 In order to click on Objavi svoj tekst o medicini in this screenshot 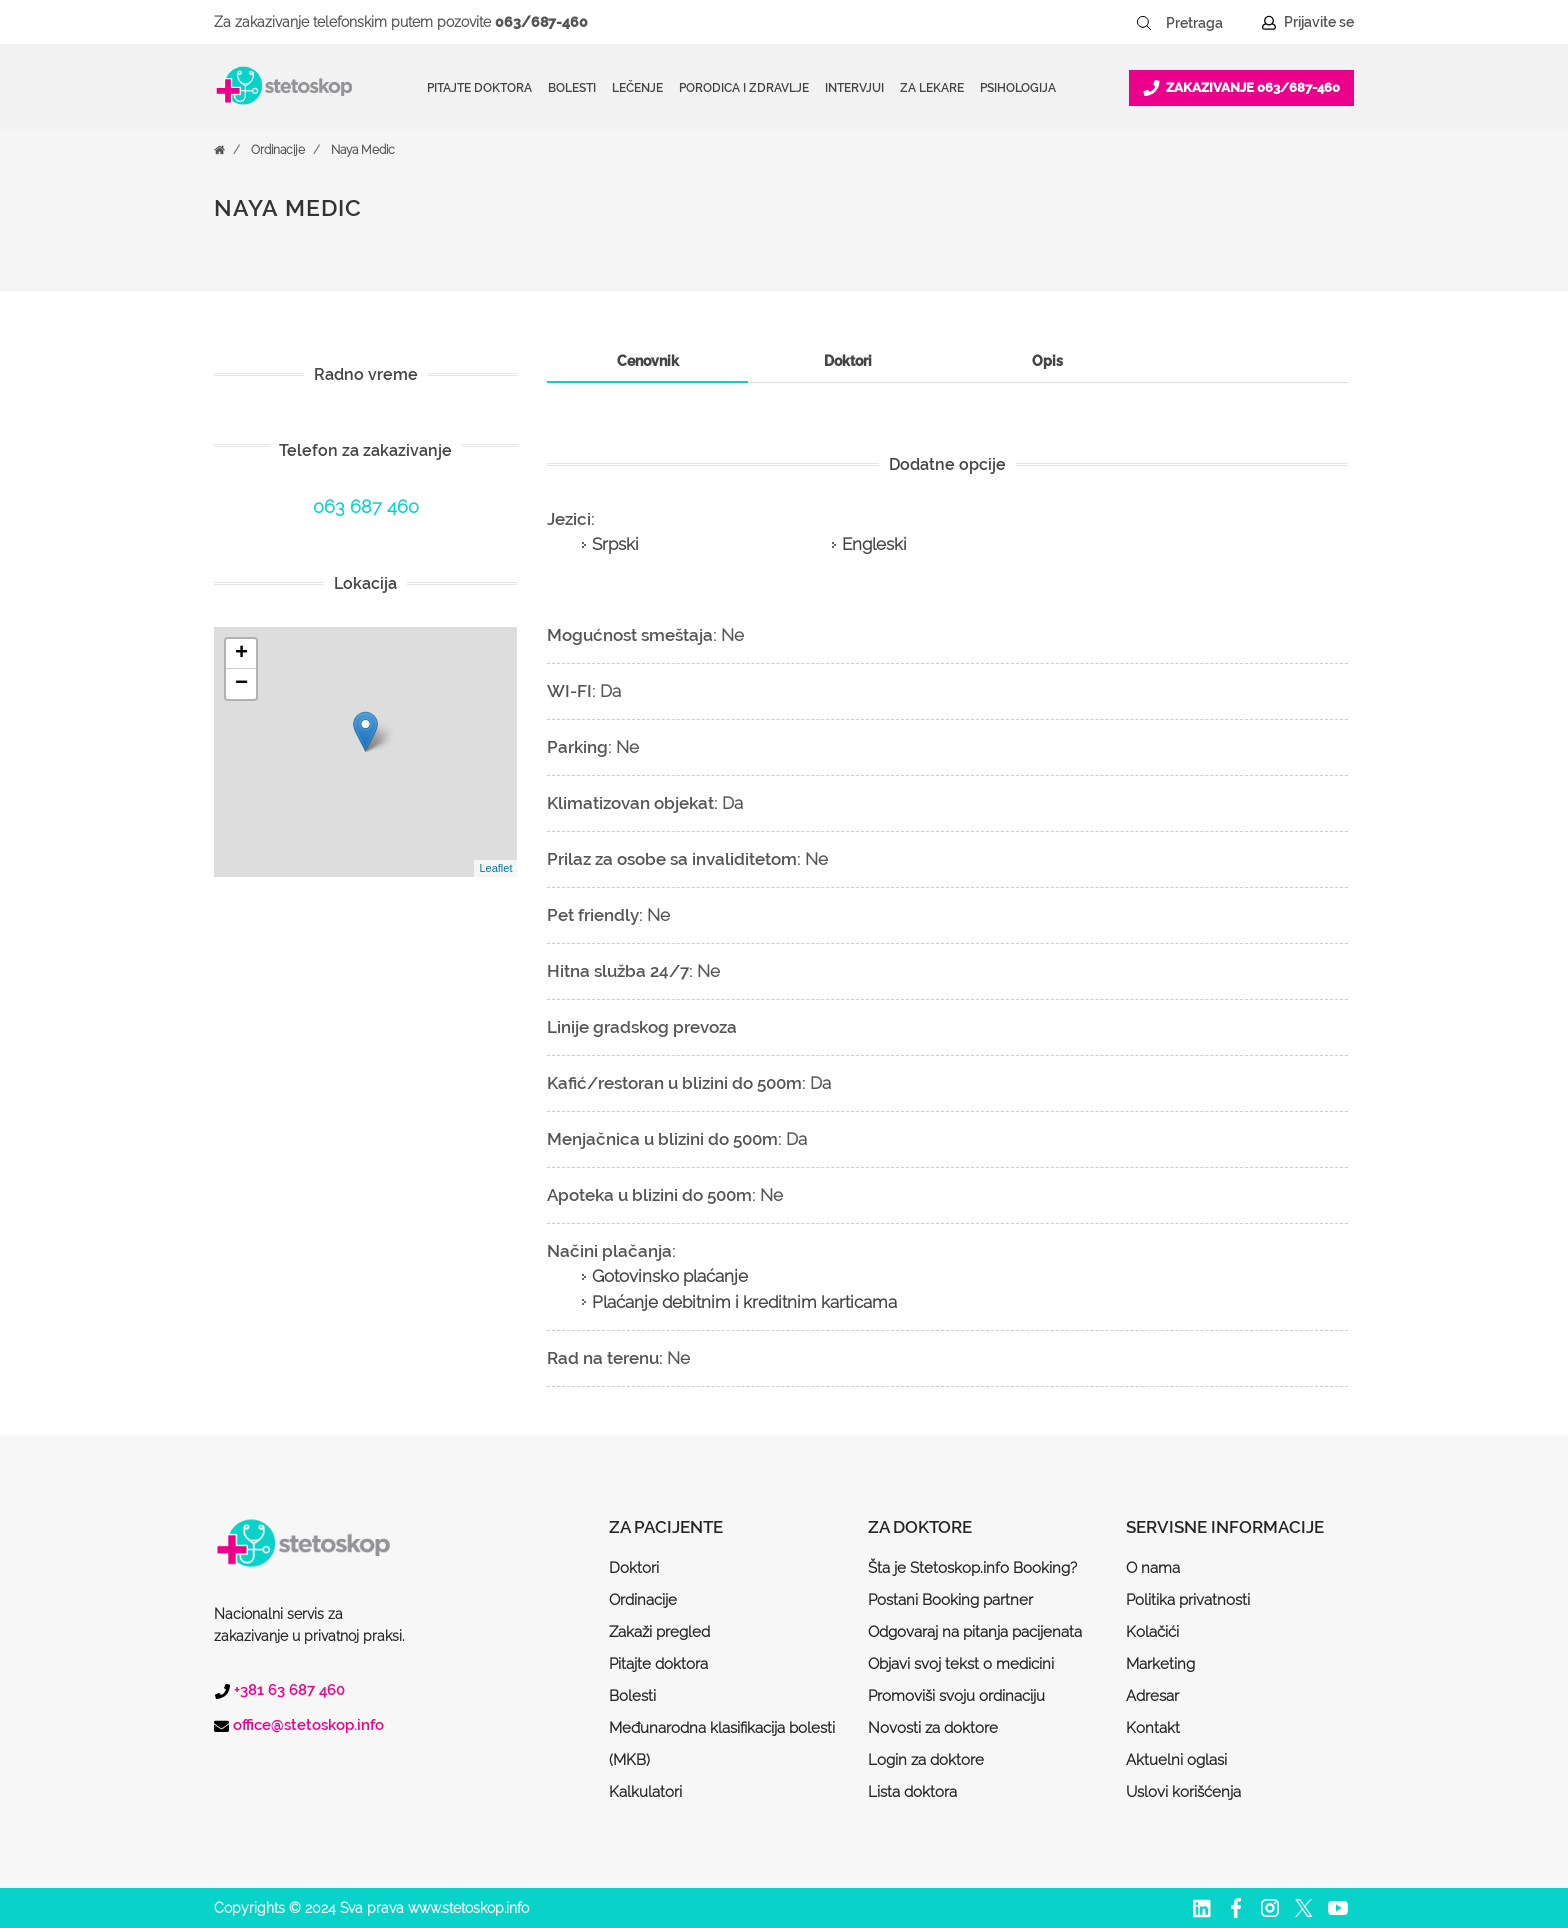, I will do `click(961, 1664)`.